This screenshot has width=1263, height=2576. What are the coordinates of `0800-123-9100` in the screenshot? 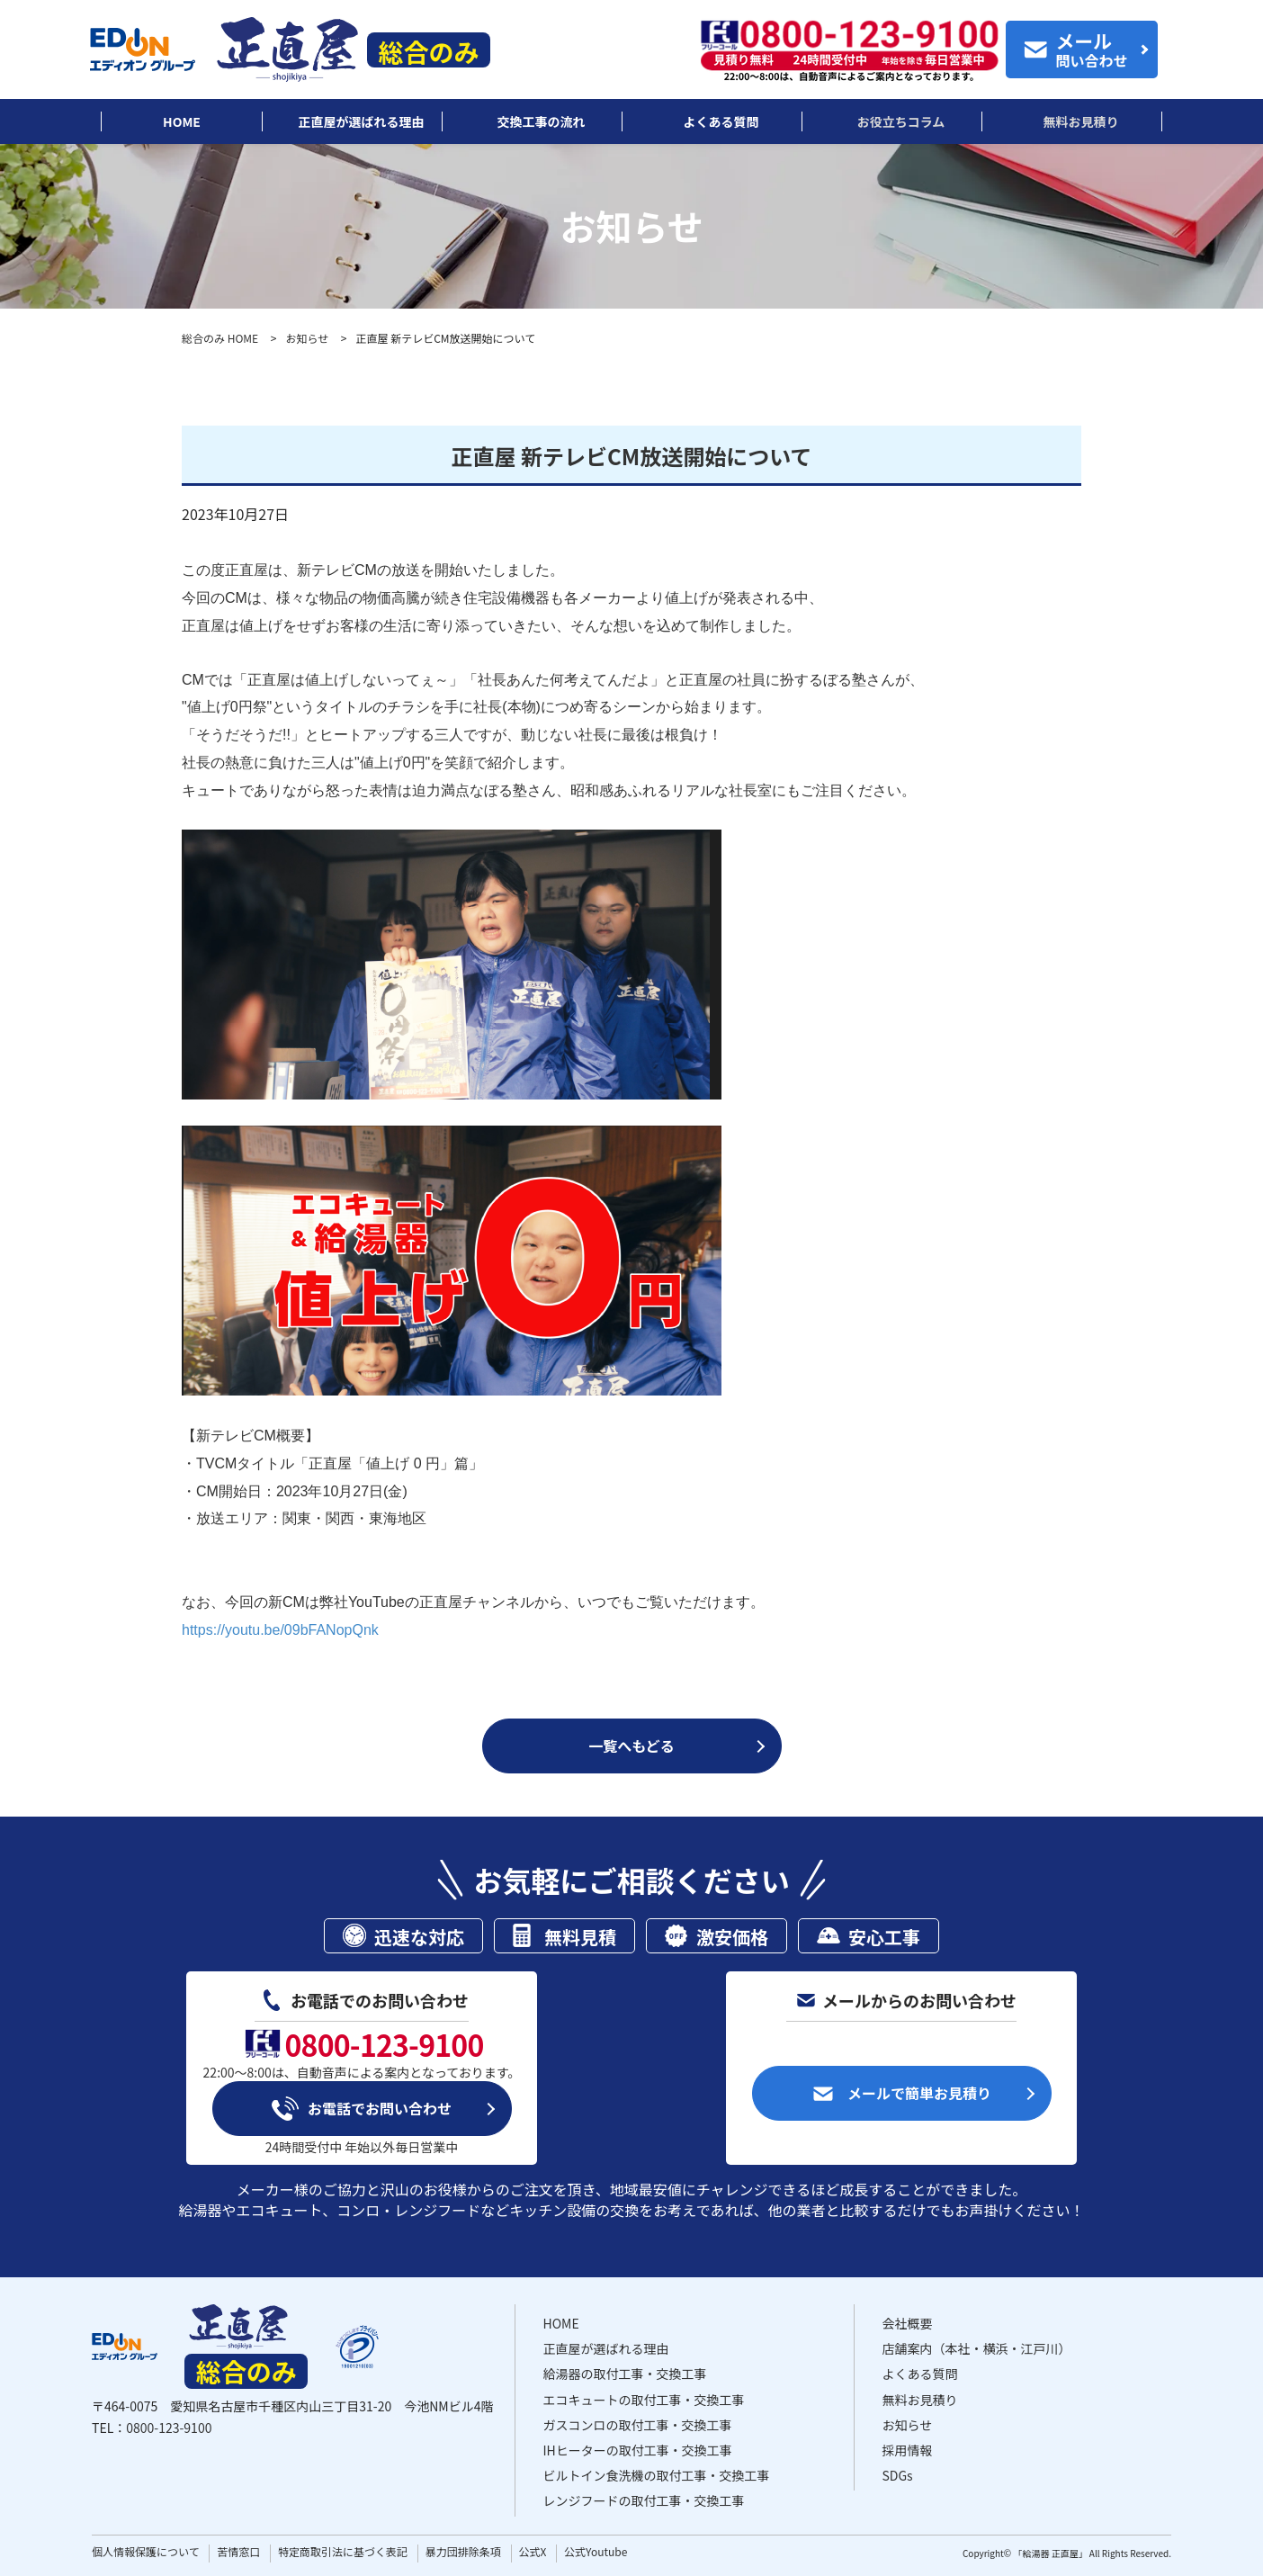 It's located at (168, 2428).